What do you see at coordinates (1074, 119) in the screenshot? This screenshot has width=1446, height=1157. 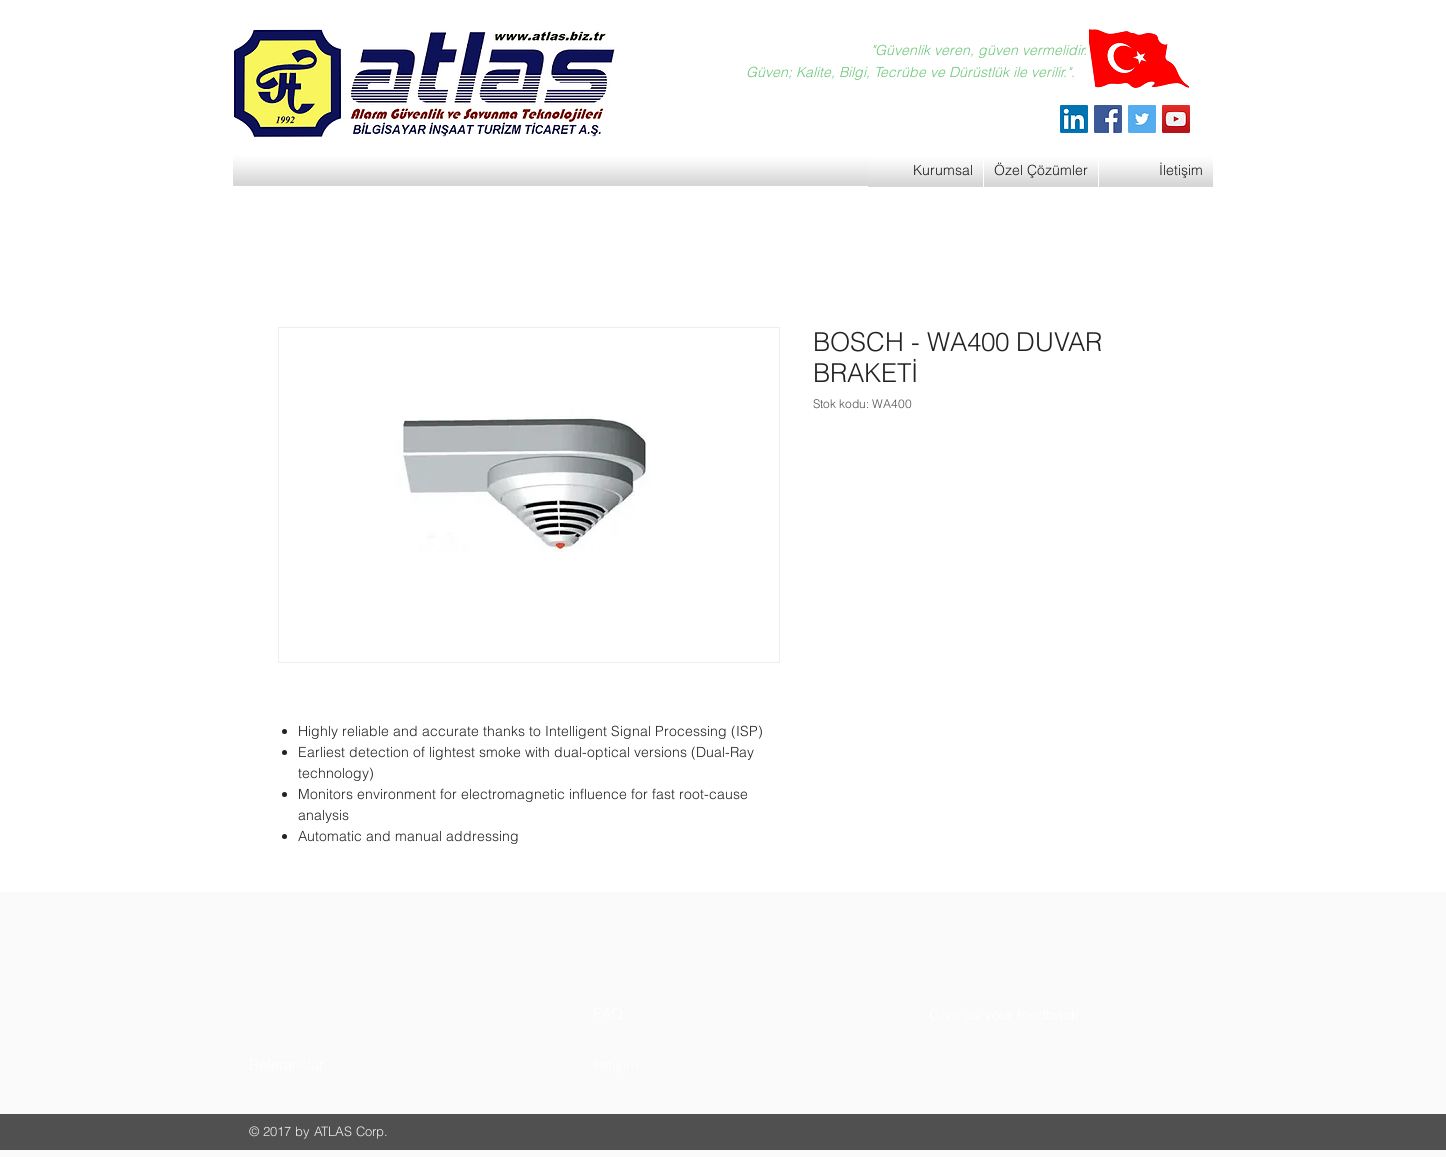 I see `[ATLAS Alarm Güvenlik]` at bounding box center [1074, 119].